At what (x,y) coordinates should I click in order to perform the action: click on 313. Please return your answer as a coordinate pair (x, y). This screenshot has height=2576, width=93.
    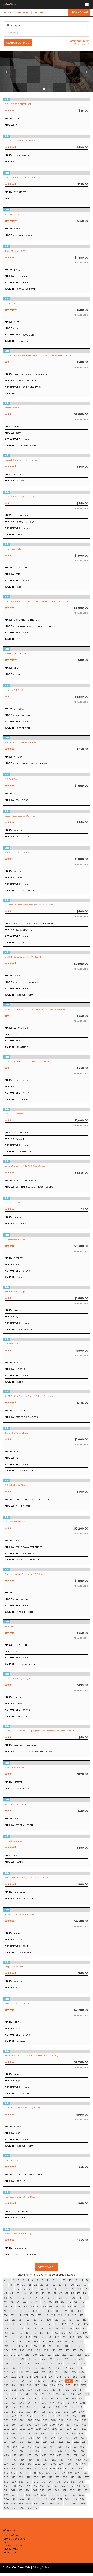
    Looking at the image, I should click on (74, 2389).